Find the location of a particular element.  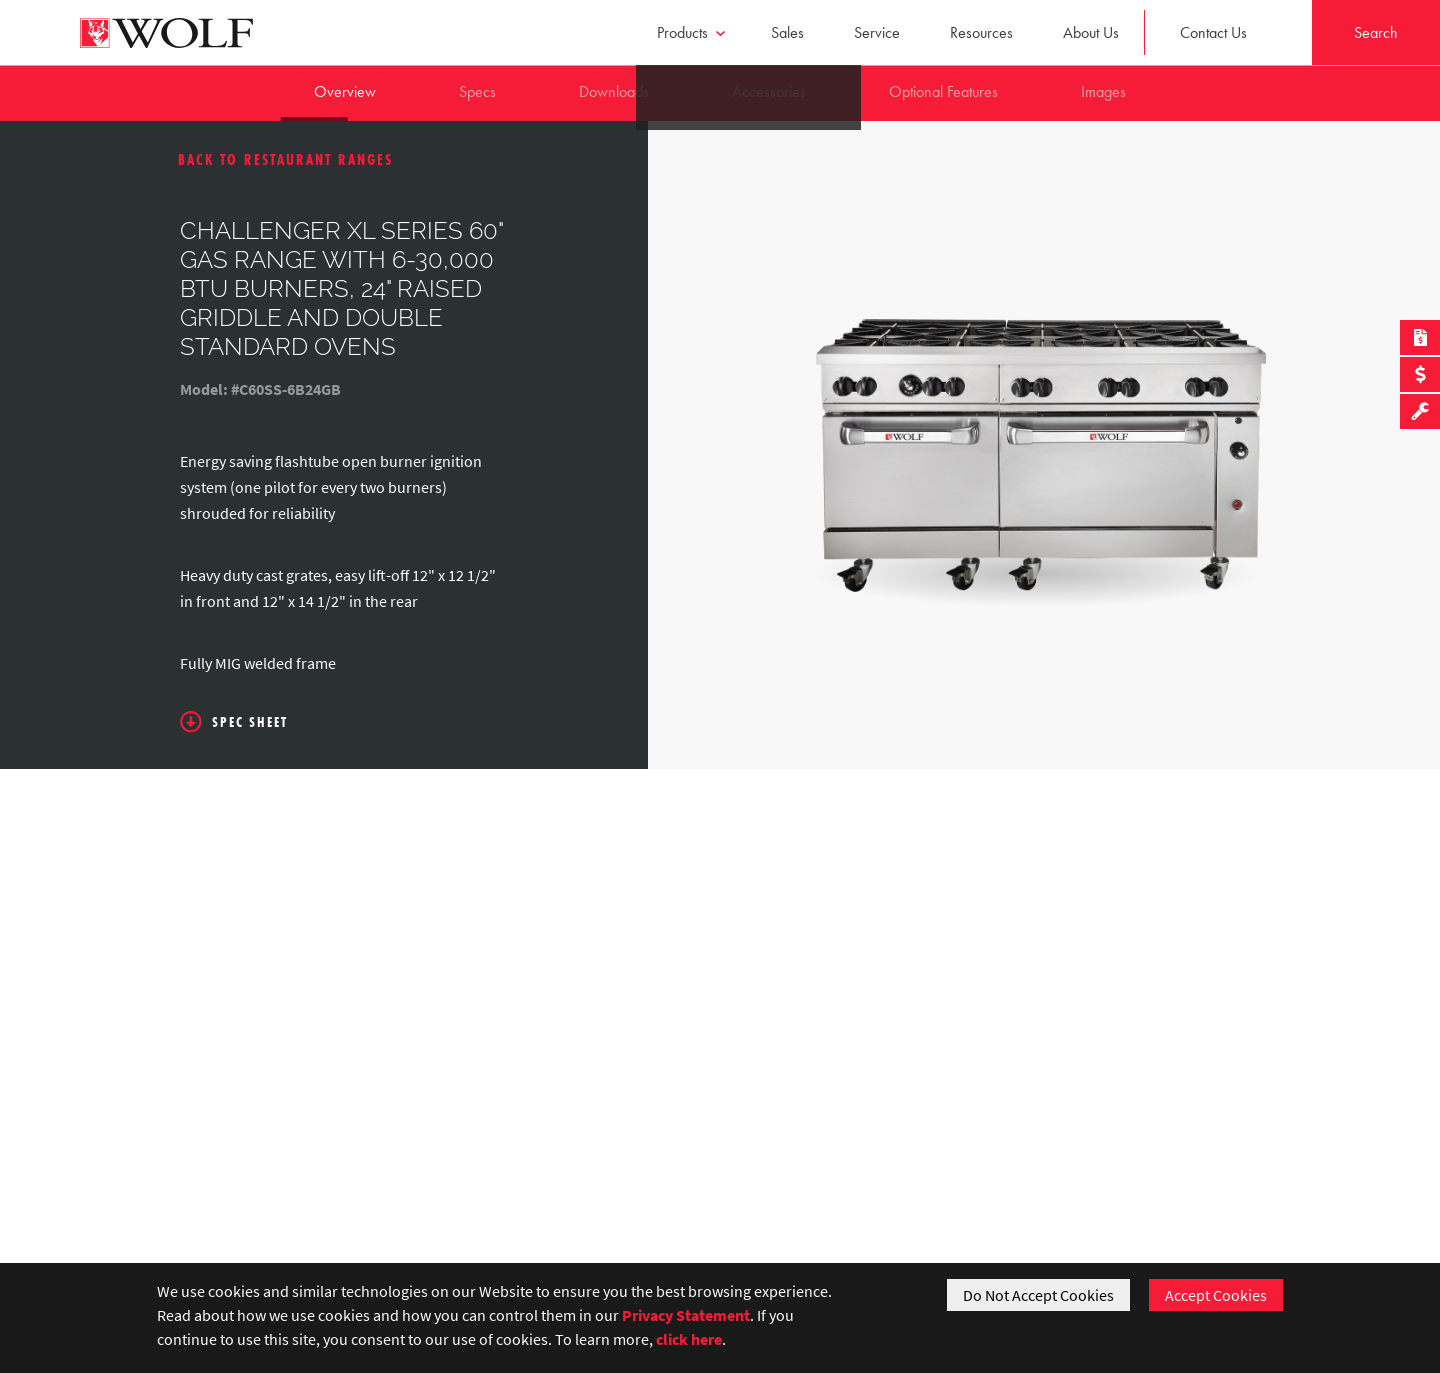

Images is located at coordinates (1103, 91).